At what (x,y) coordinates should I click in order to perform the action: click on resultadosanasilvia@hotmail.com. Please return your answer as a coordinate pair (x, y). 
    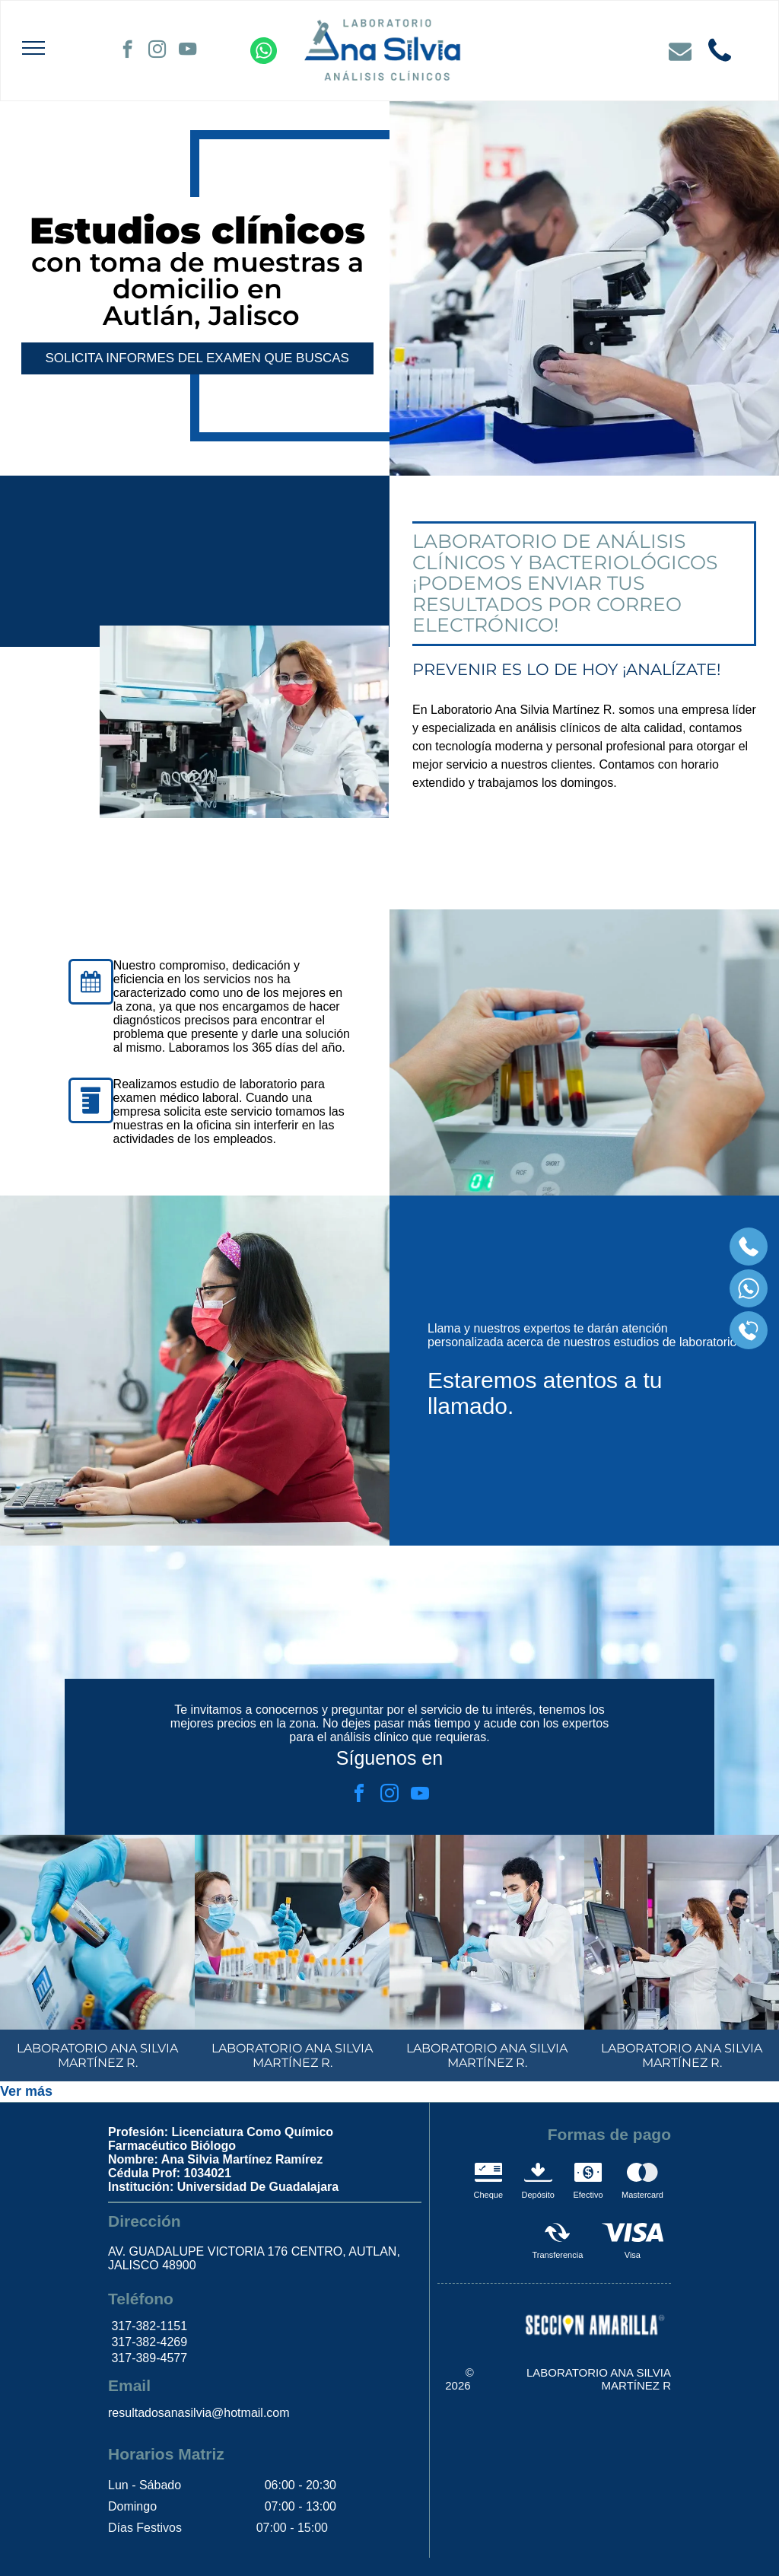
    Looking at the image, I should click on (199, 2412).